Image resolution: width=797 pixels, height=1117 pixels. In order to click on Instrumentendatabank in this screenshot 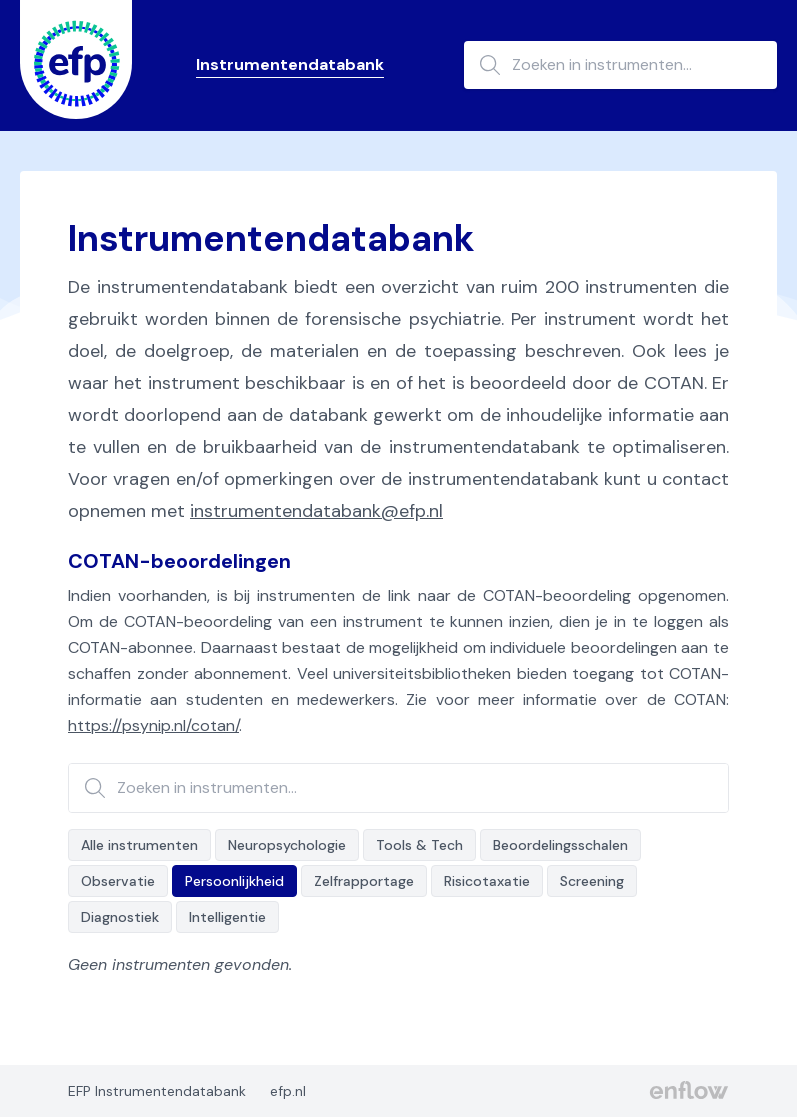, I will do `click(290, 64)`.